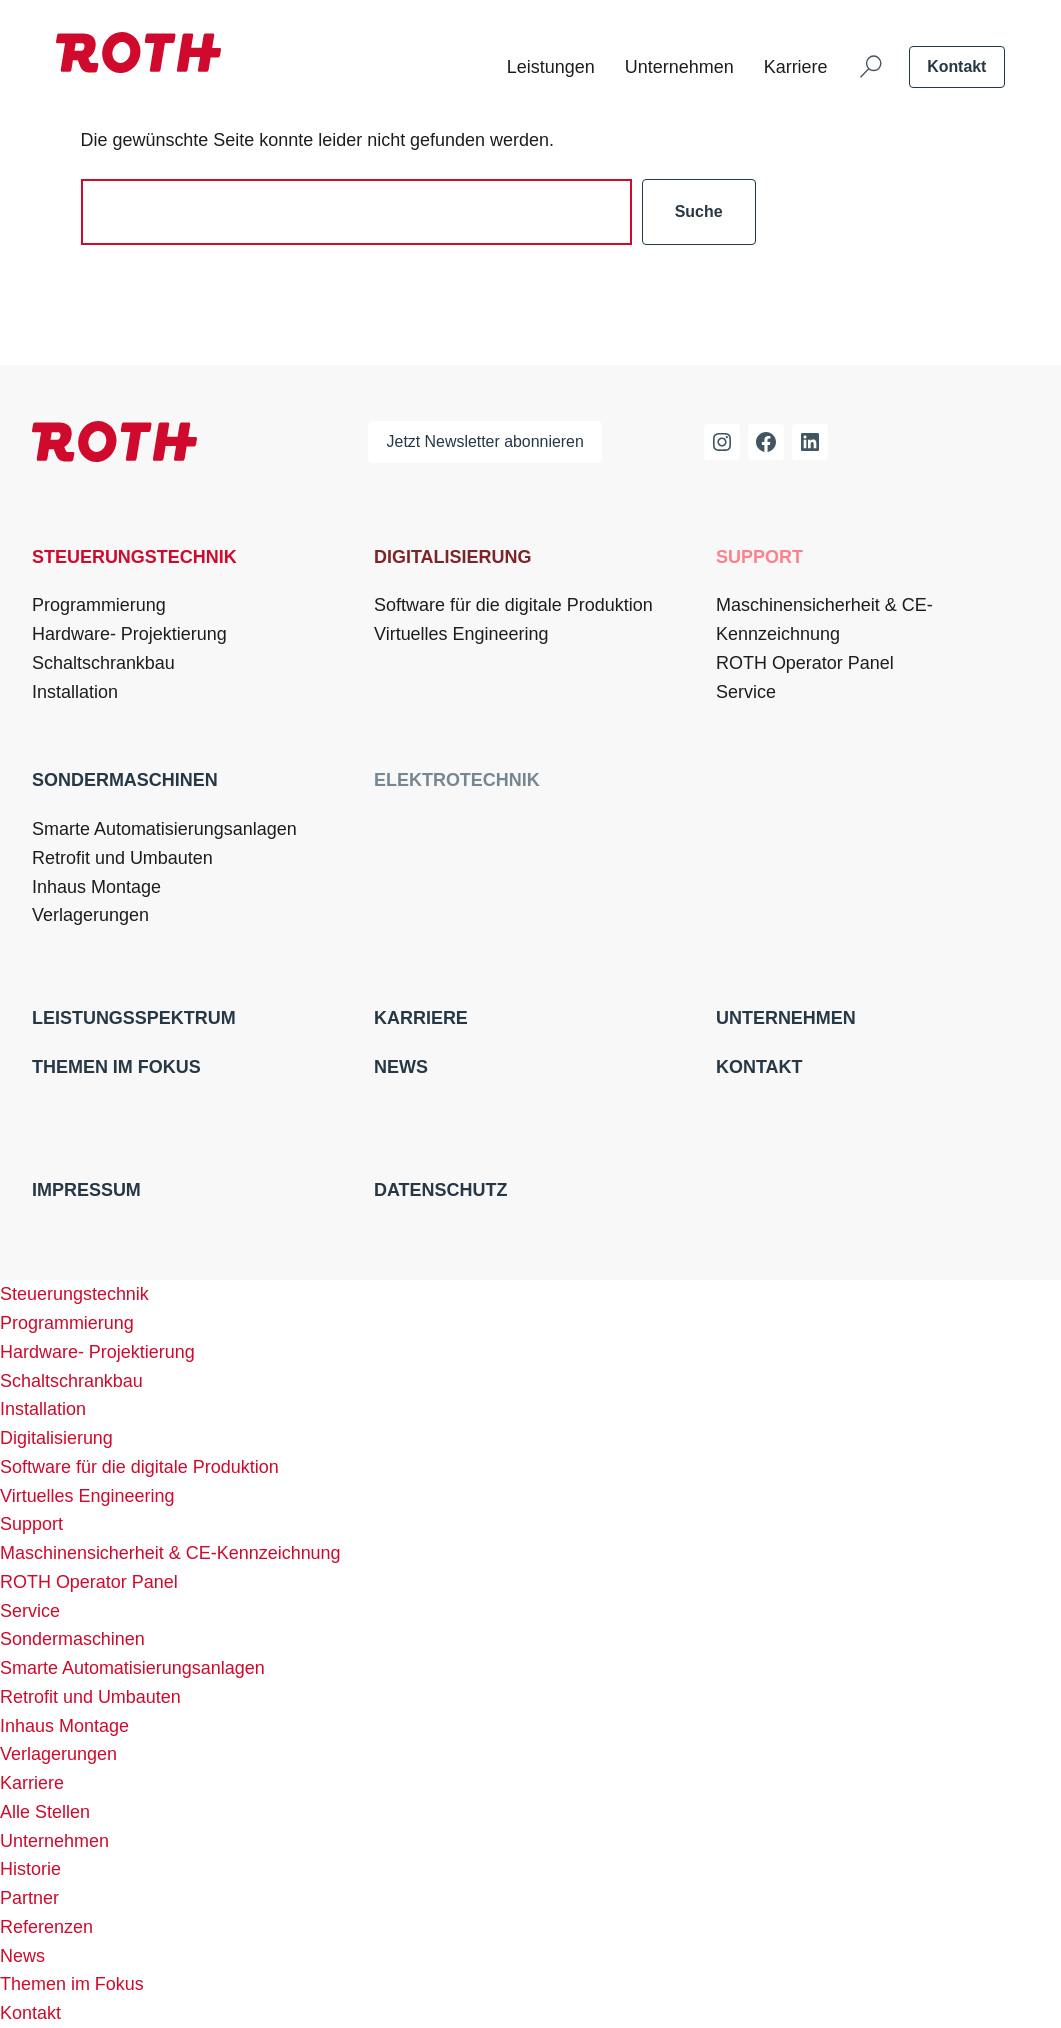  Describe the element at coordinates (134, 1018) in the screenshot. I see `Leistungsspektrum` at that location.